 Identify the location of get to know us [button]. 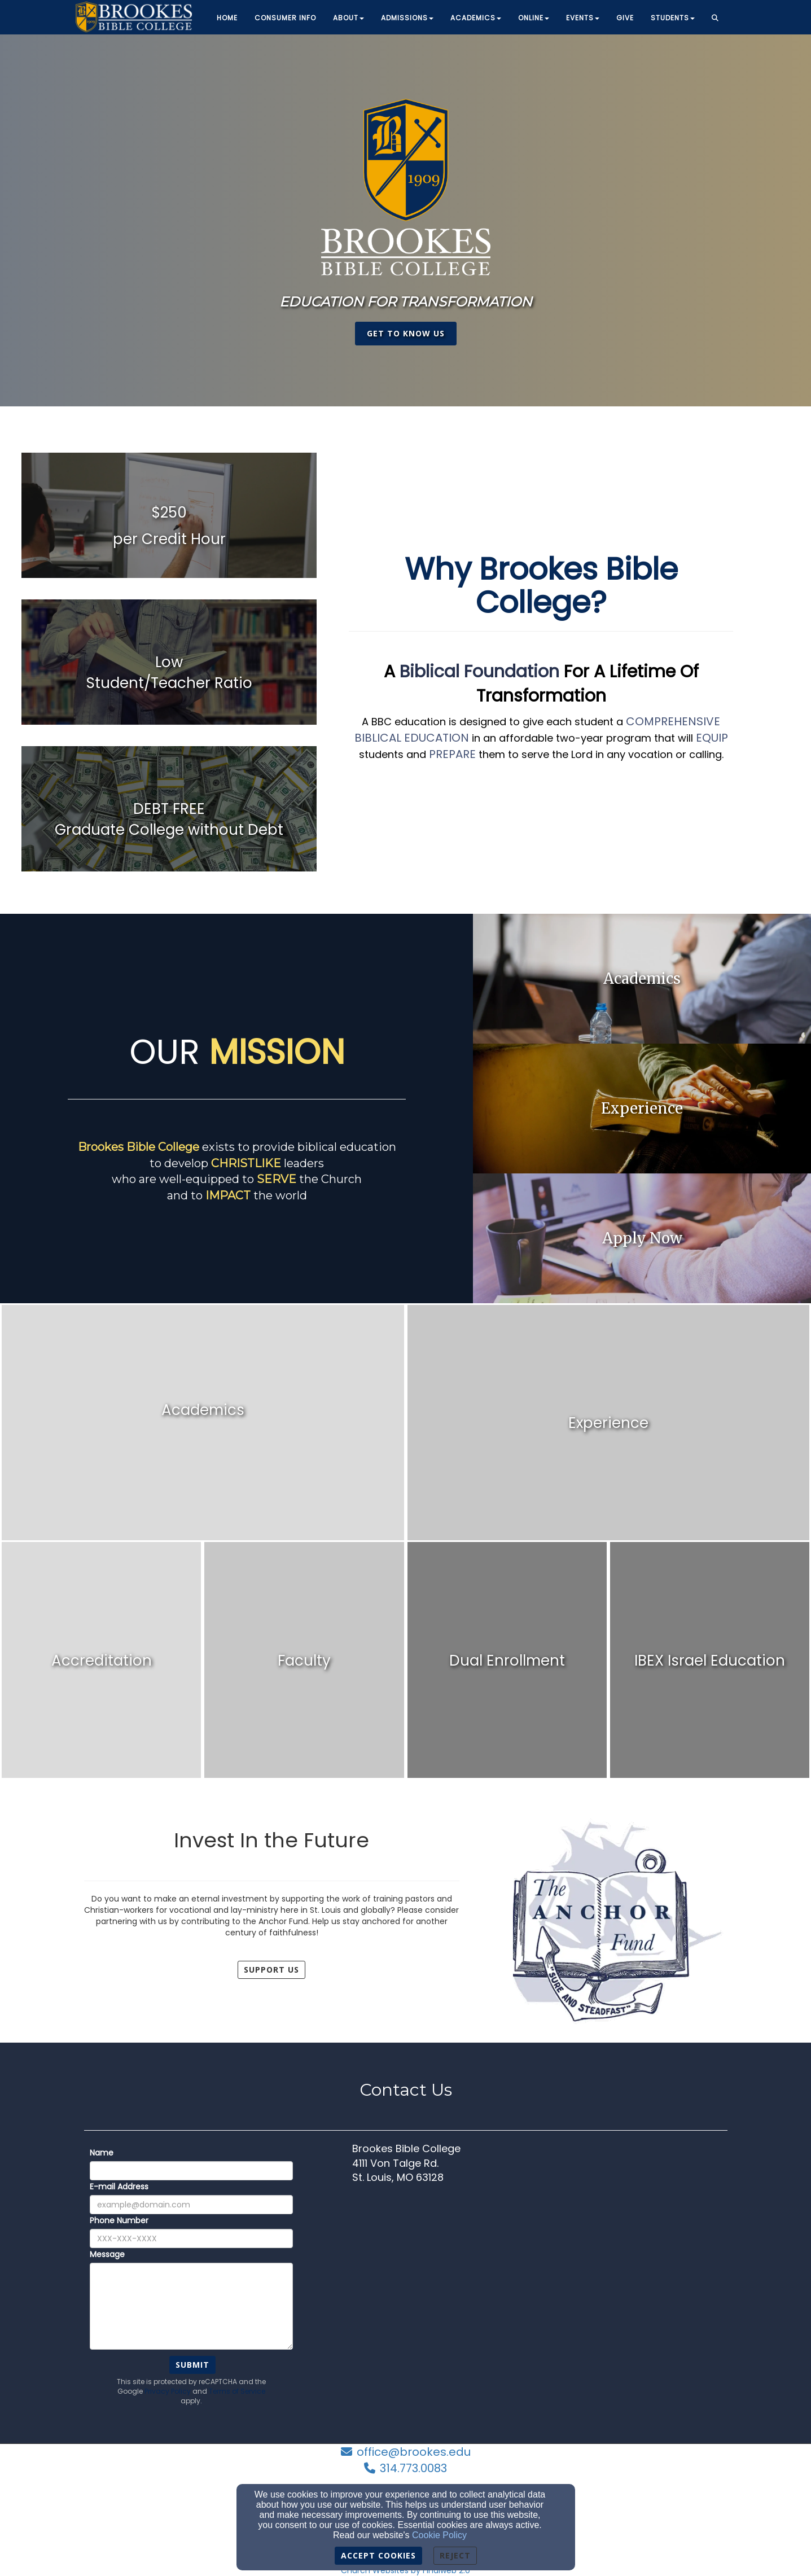
(406, 333).